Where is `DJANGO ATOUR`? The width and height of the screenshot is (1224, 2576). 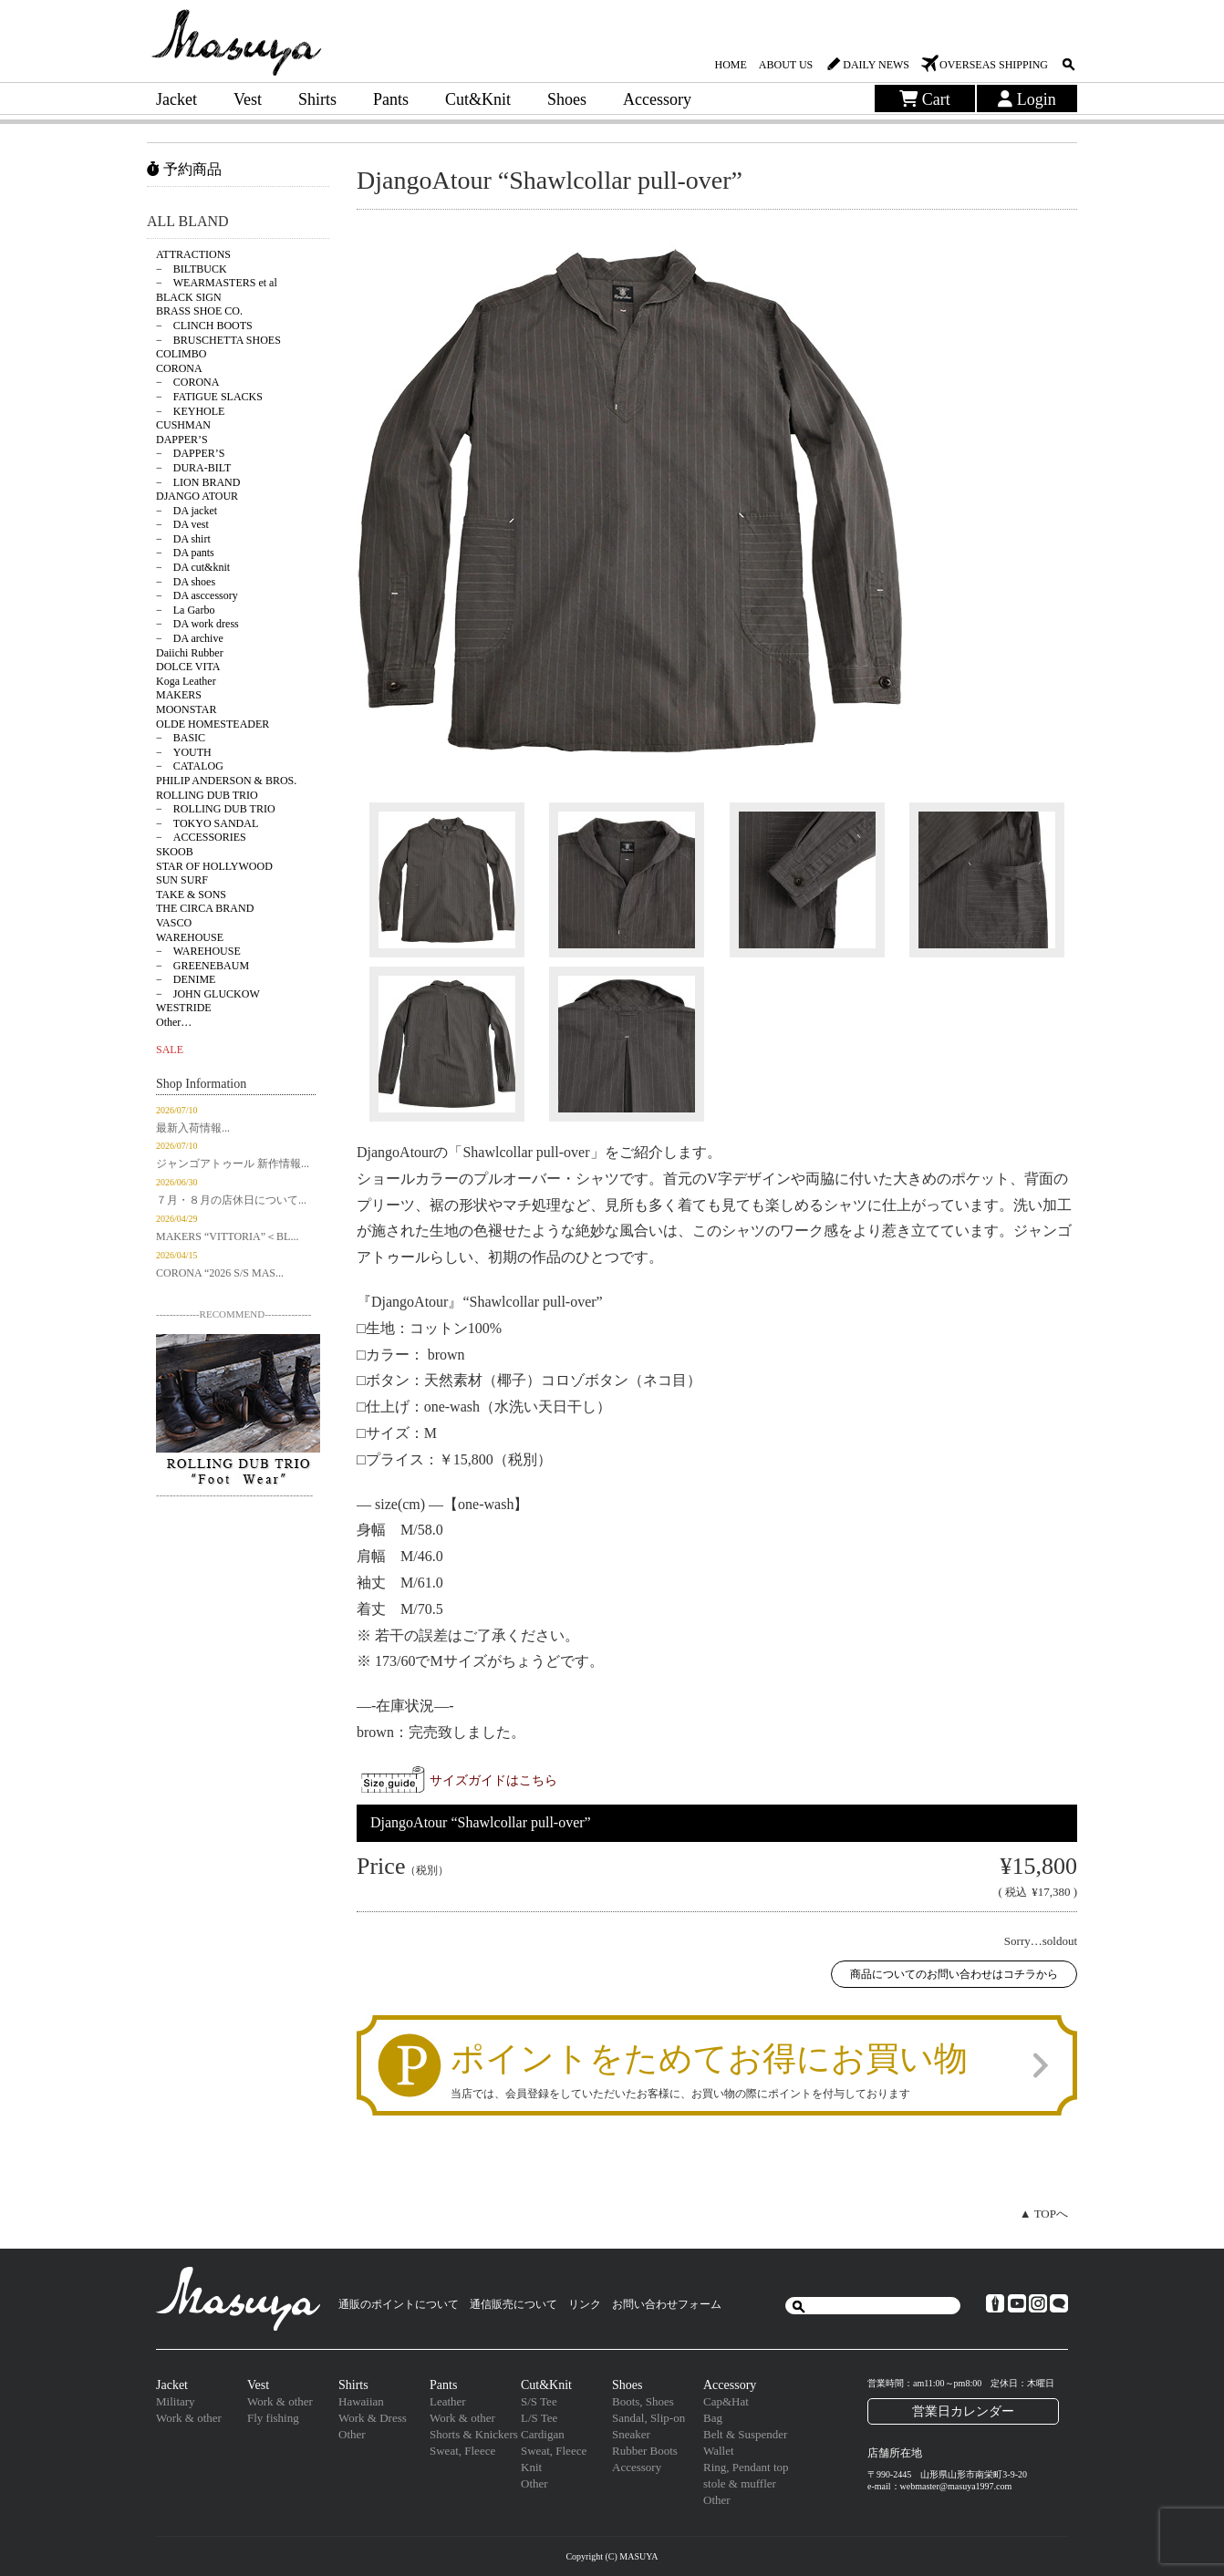
DJANGO ATOUR is located at coordinates (197, 496).